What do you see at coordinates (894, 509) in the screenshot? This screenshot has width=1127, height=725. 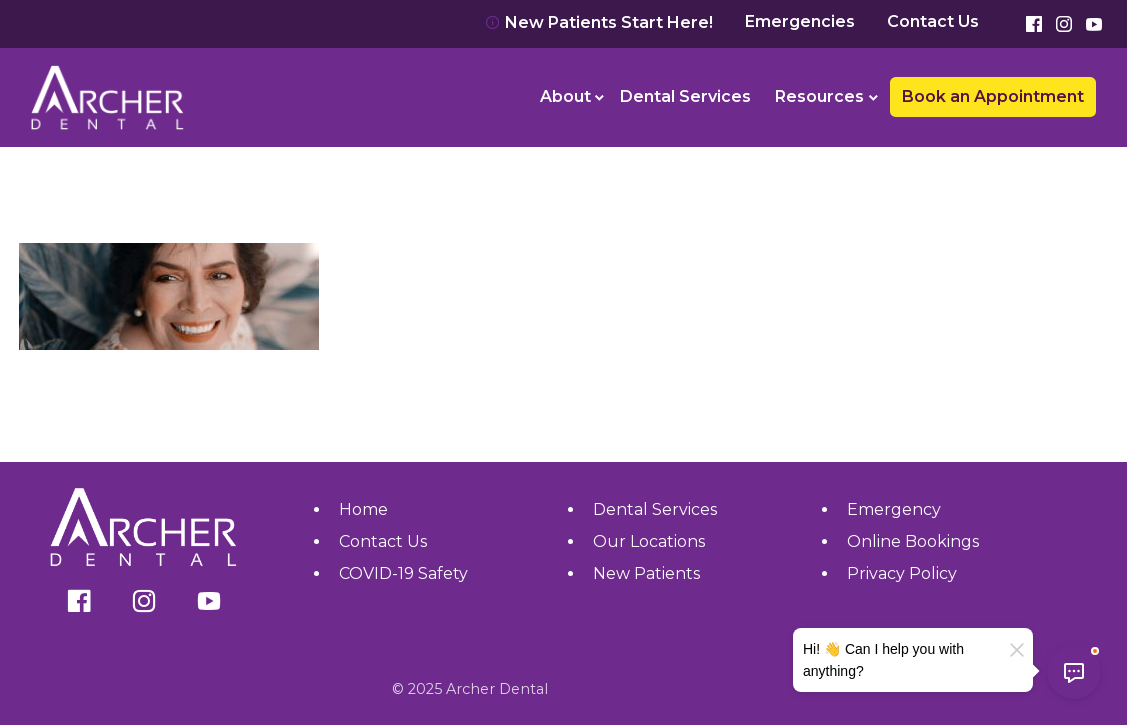 I see `Emergency` at bounding box center [894, 509].